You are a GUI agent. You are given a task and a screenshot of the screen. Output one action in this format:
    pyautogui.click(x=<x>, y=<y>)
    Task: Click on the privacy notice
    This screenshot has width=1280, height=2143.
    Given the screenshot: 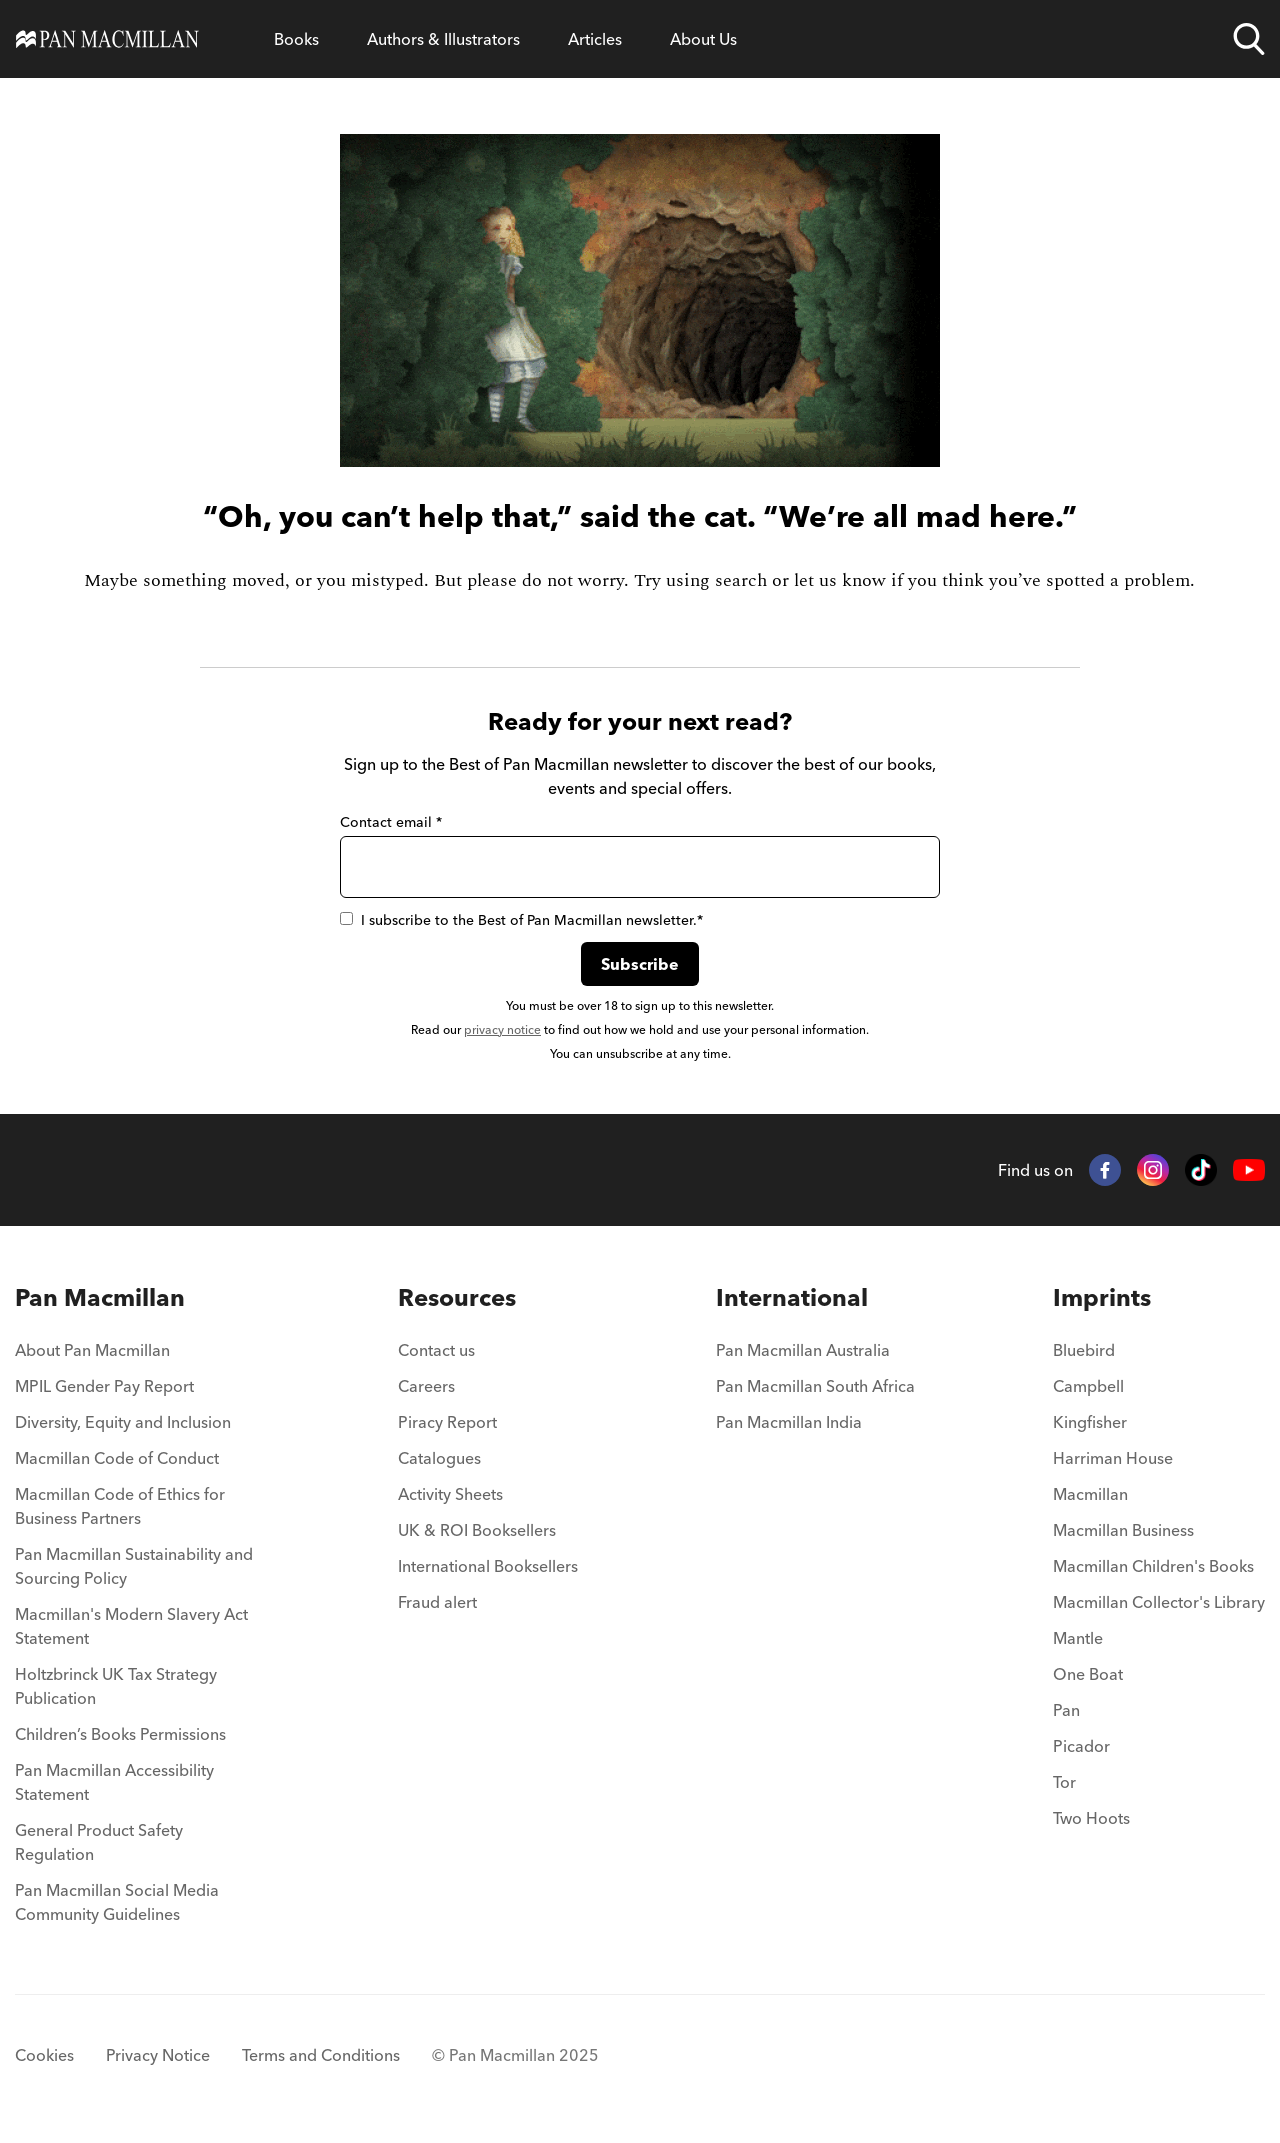 What is the action you would take?
    pyautogui.click(x=502, y=1029)
    